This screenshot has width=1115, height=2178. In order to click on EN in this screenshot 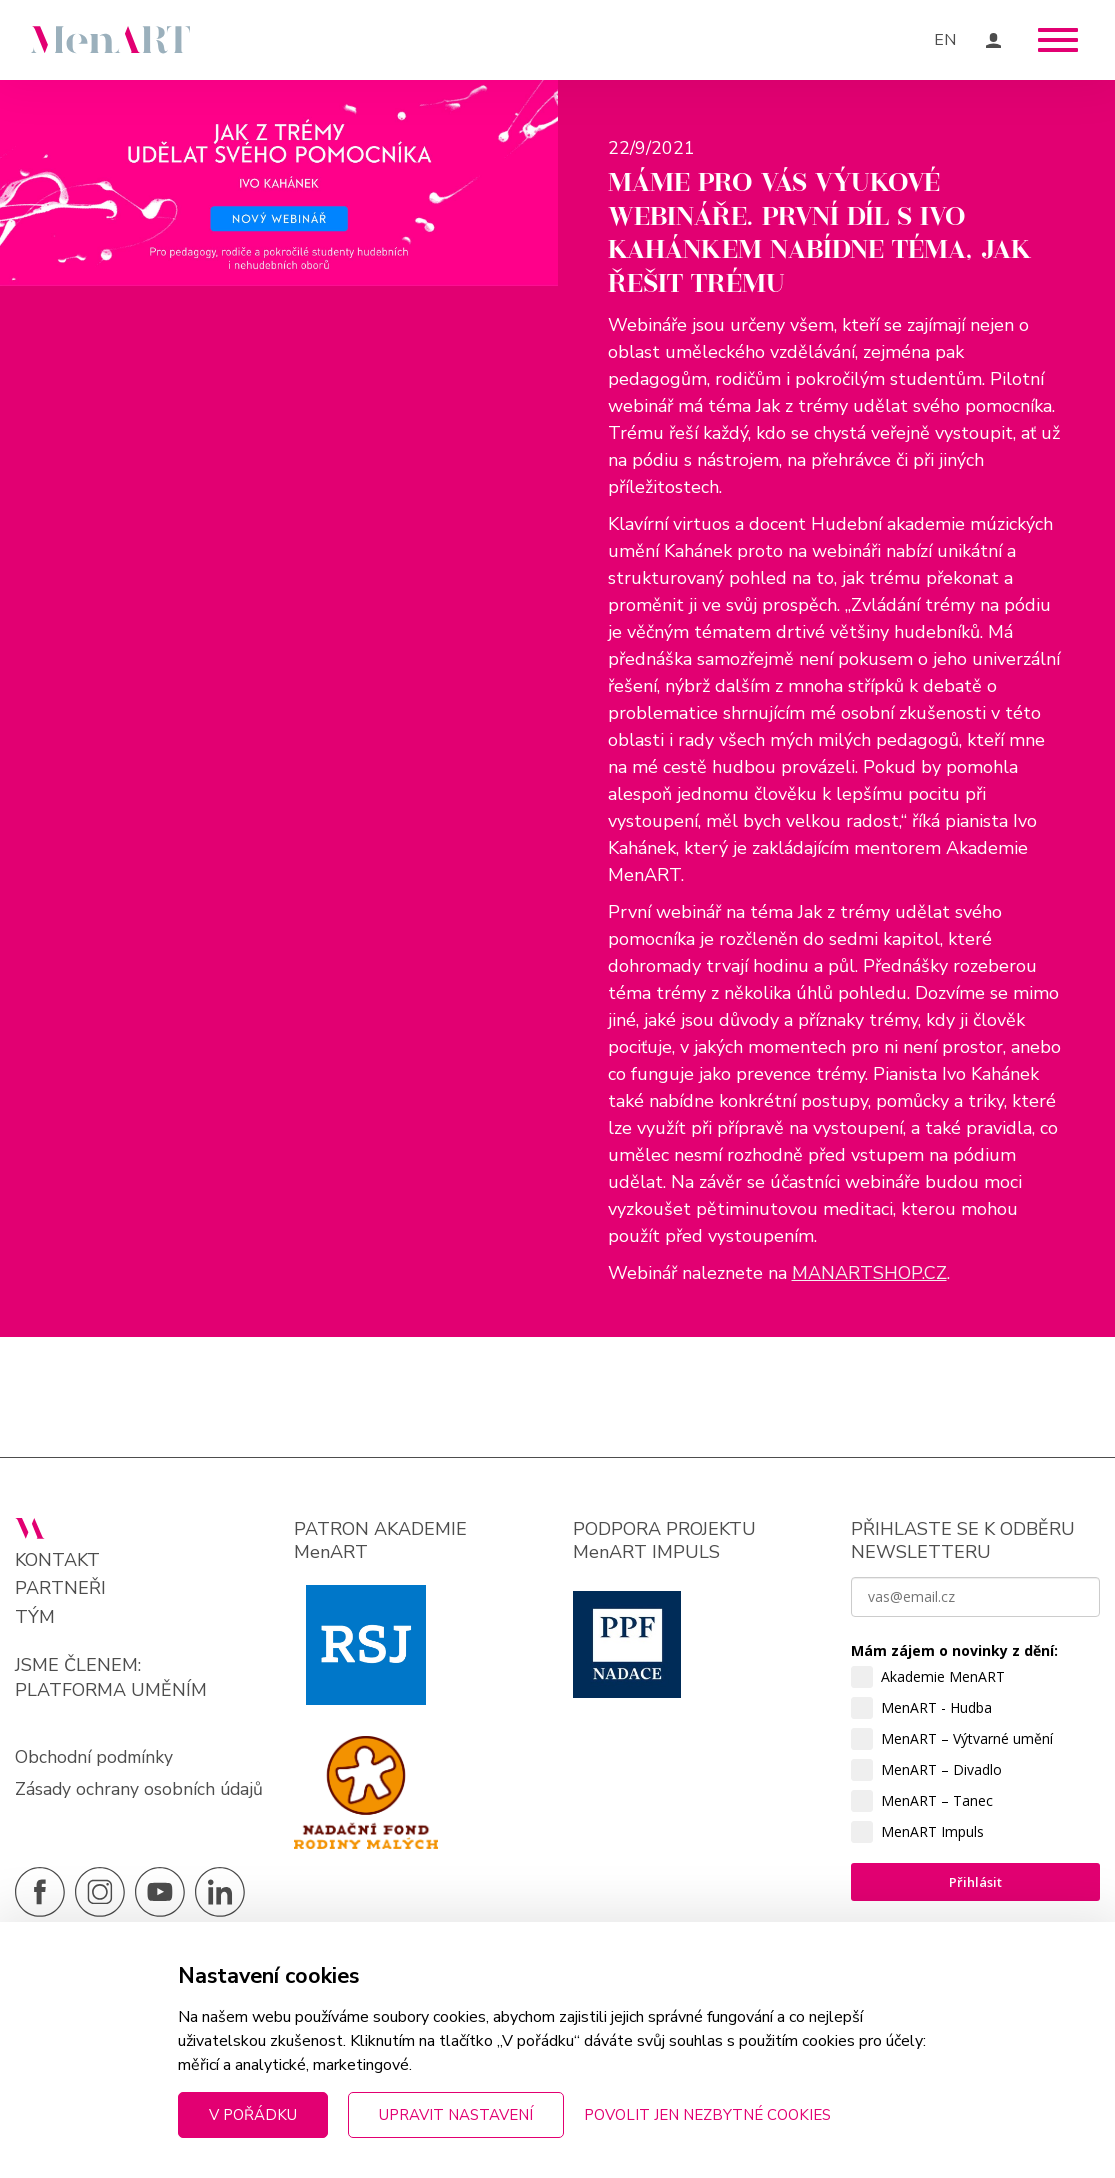, I will do `click(945, 40)`.